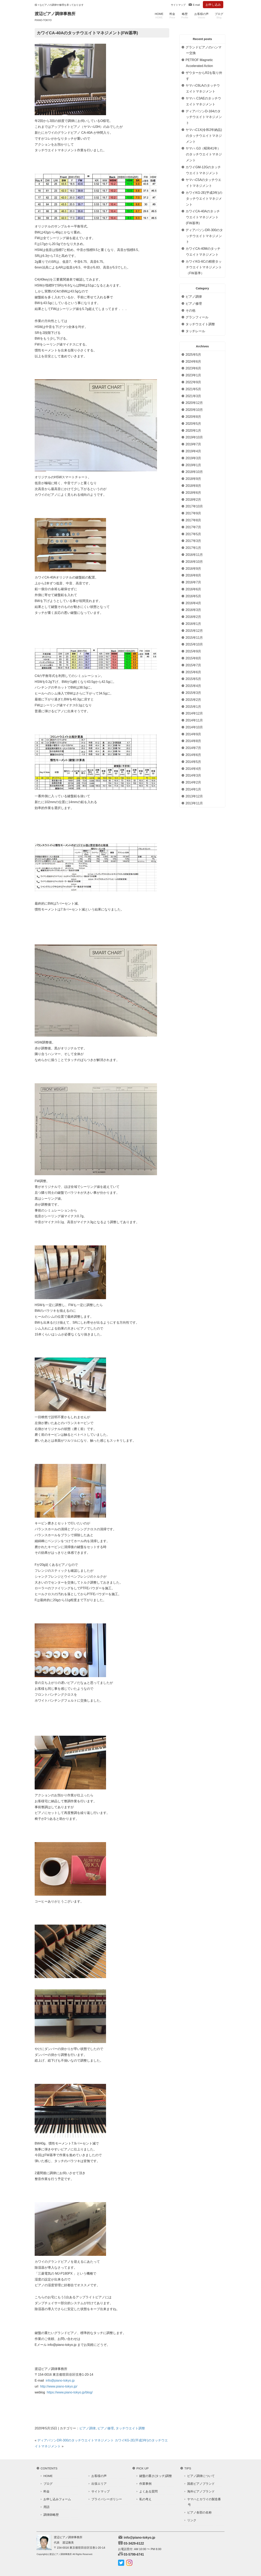 This screenshot has width=261, height=2576. What do you see at coordinates (193, 575) in the screenshot?
I see `2016年8月` at bounding box center [193, 575].